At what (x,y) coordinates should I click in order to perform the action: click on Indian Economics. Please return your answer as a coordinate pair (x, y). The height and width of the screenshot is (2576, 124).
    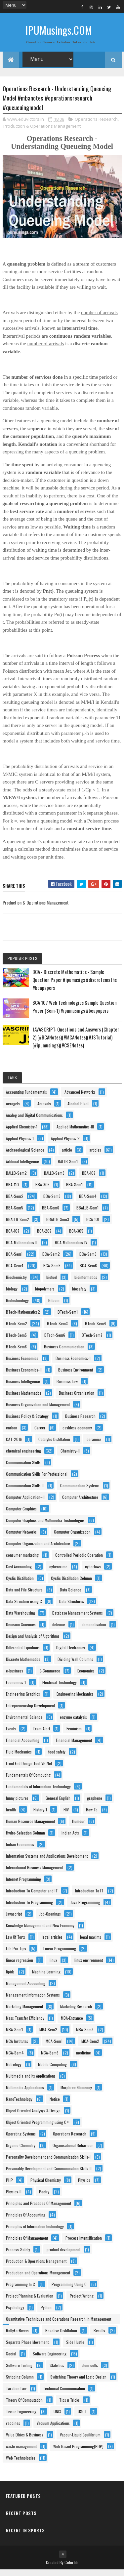
    Looking at the image, I should click on (20, 1850).